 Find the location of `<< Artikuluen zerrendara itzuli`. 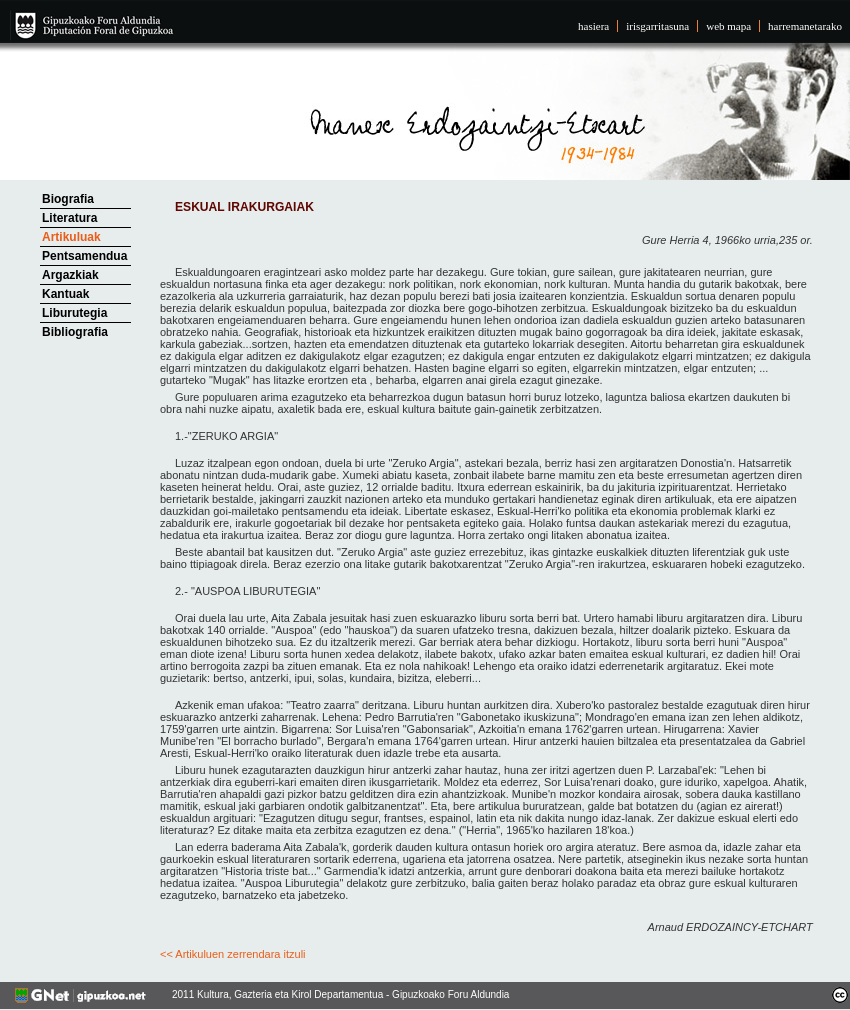

<< Artikuluen zerrendara itzuli is located at coordinates (233, 954).